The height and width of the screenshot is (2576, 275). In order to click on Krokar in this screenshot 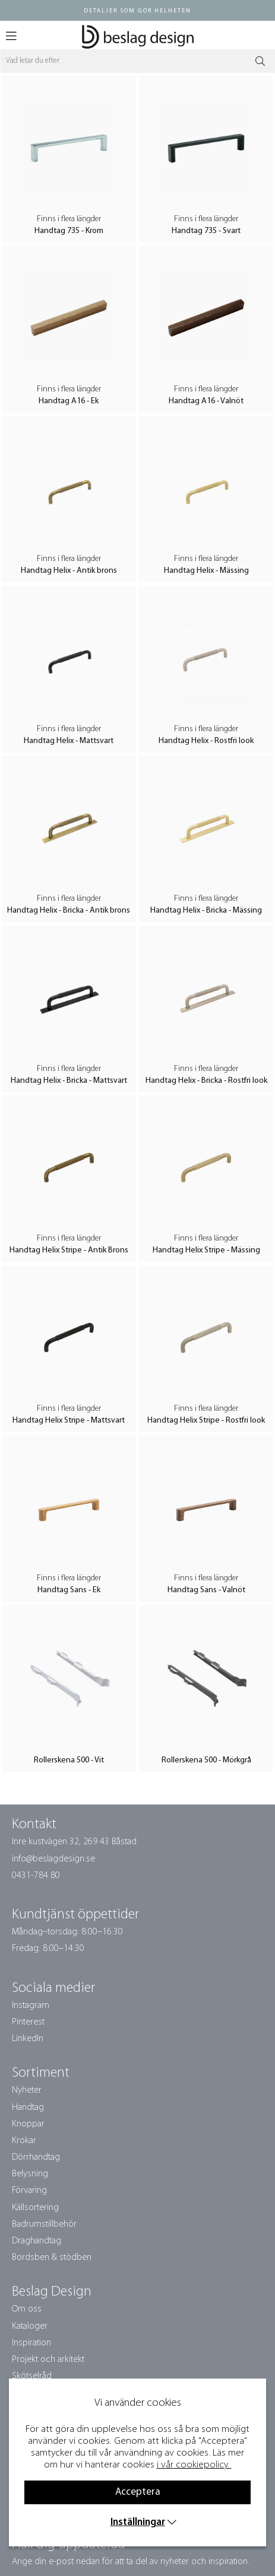, I will do `click(24, 2140)`.